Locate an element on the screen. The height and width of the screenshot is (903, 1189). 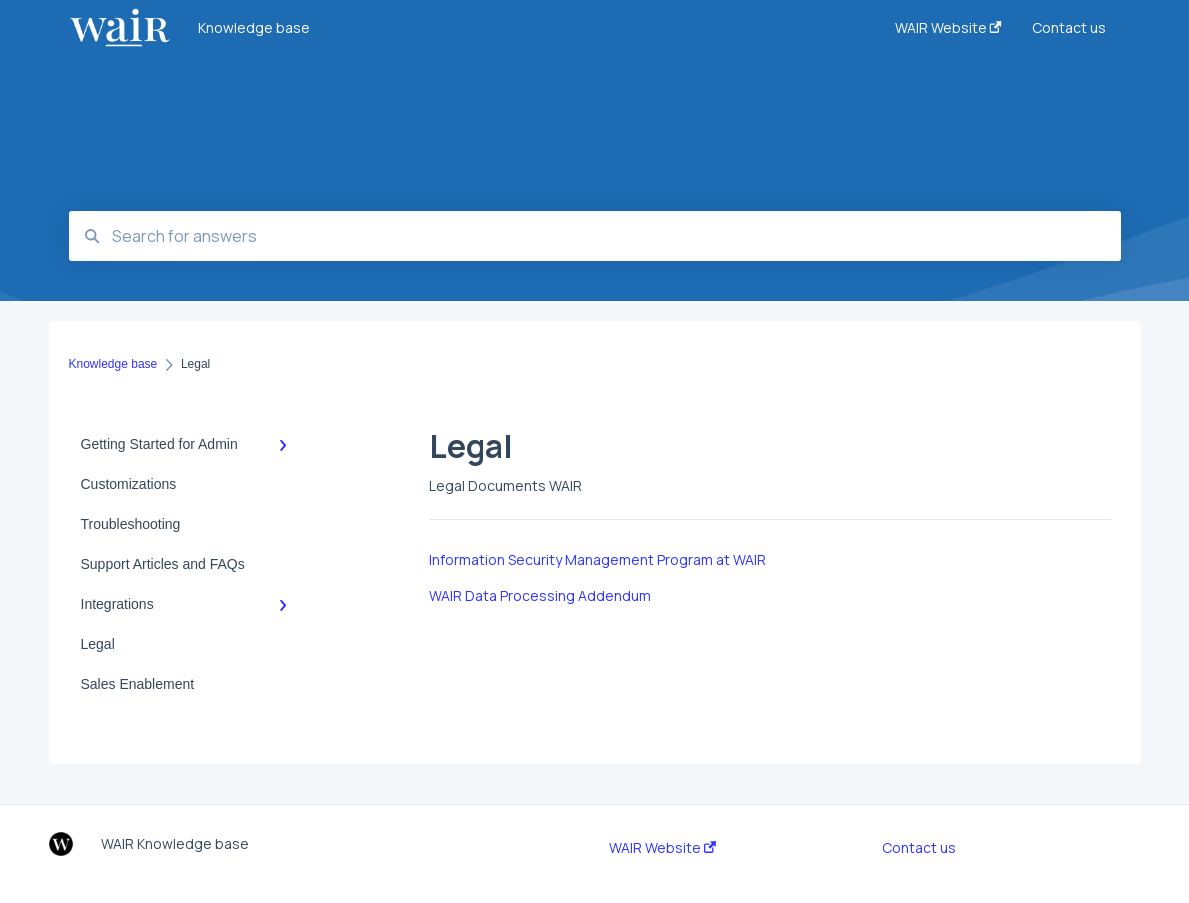
WAIR Website is located at coordinates (662, 848).